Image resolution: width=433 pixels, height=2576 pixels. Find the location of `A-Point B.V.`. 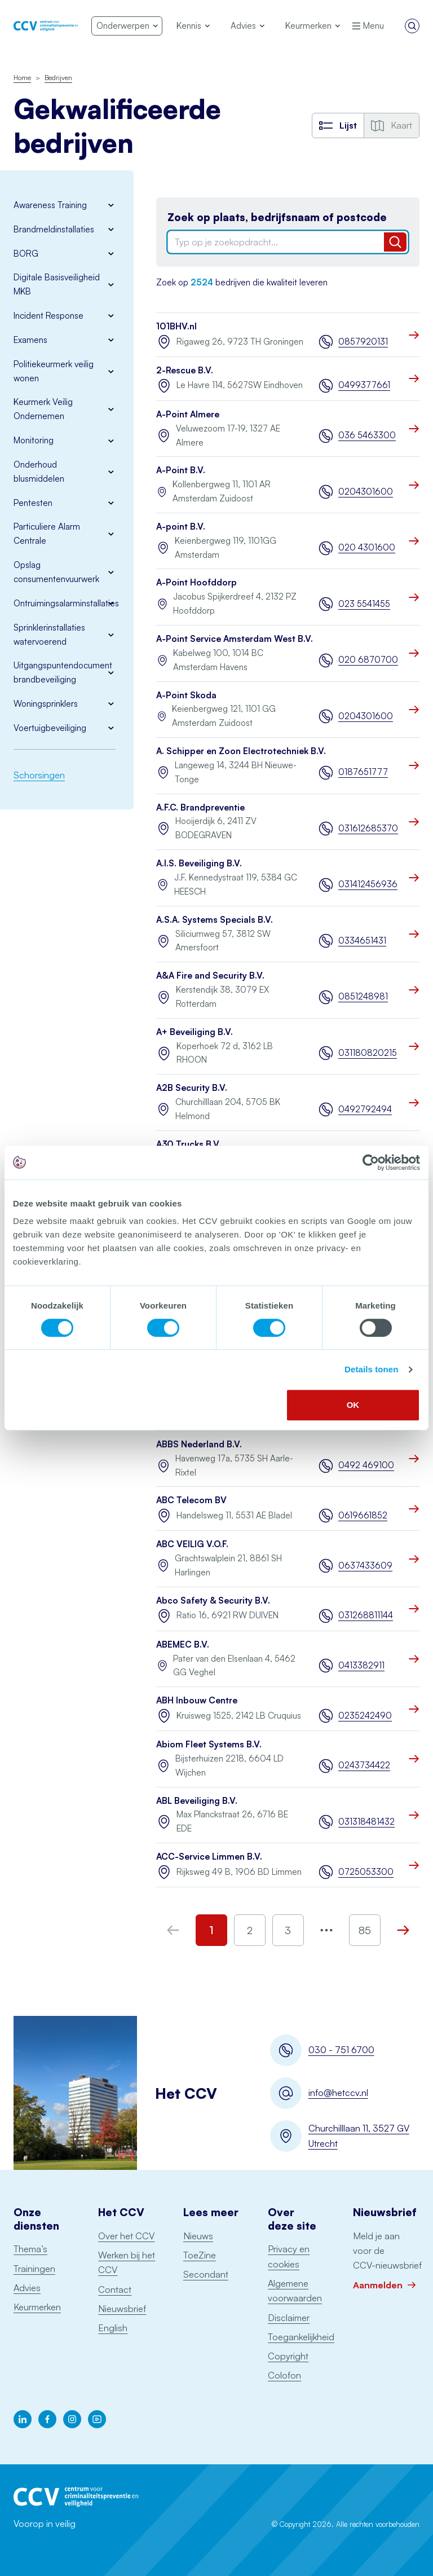

A-Point B.V. is located at coordinates (180, 470).